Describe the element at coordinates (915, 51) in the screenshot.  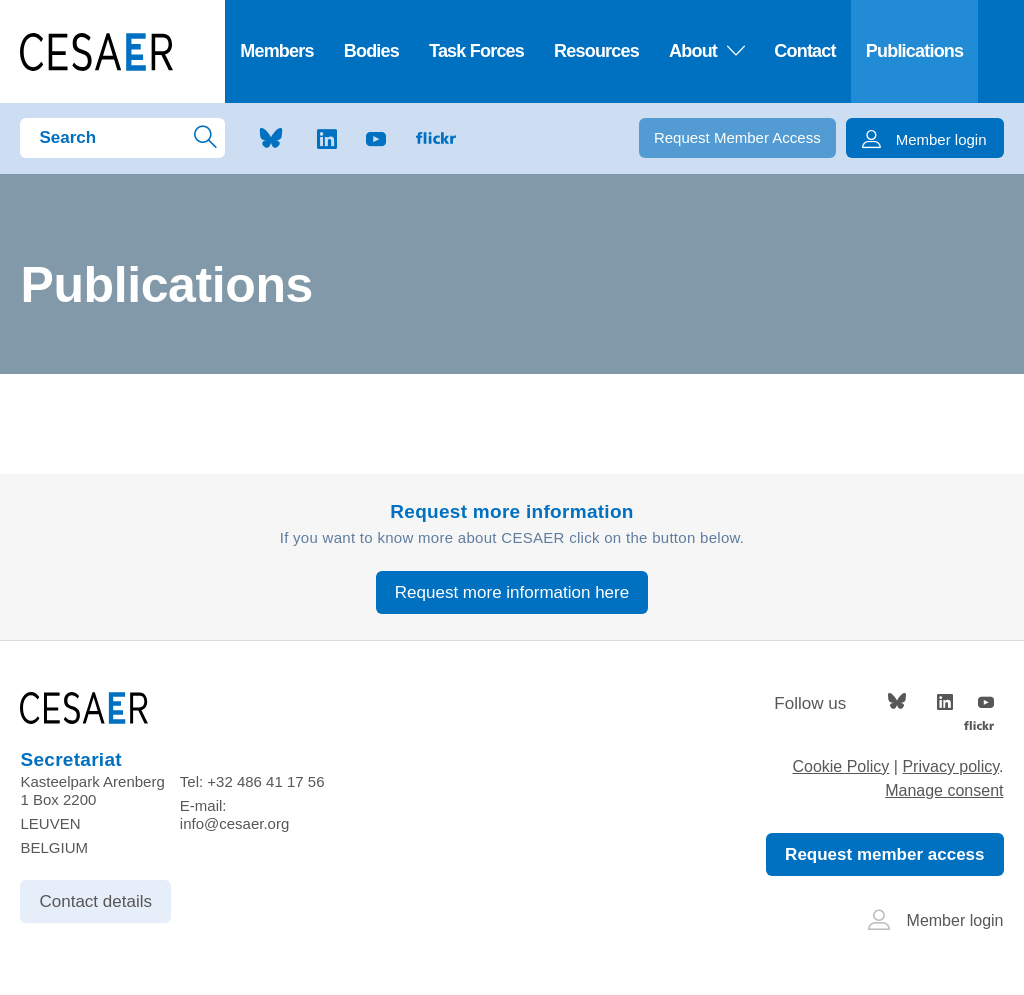
I see `Publications` at that location.